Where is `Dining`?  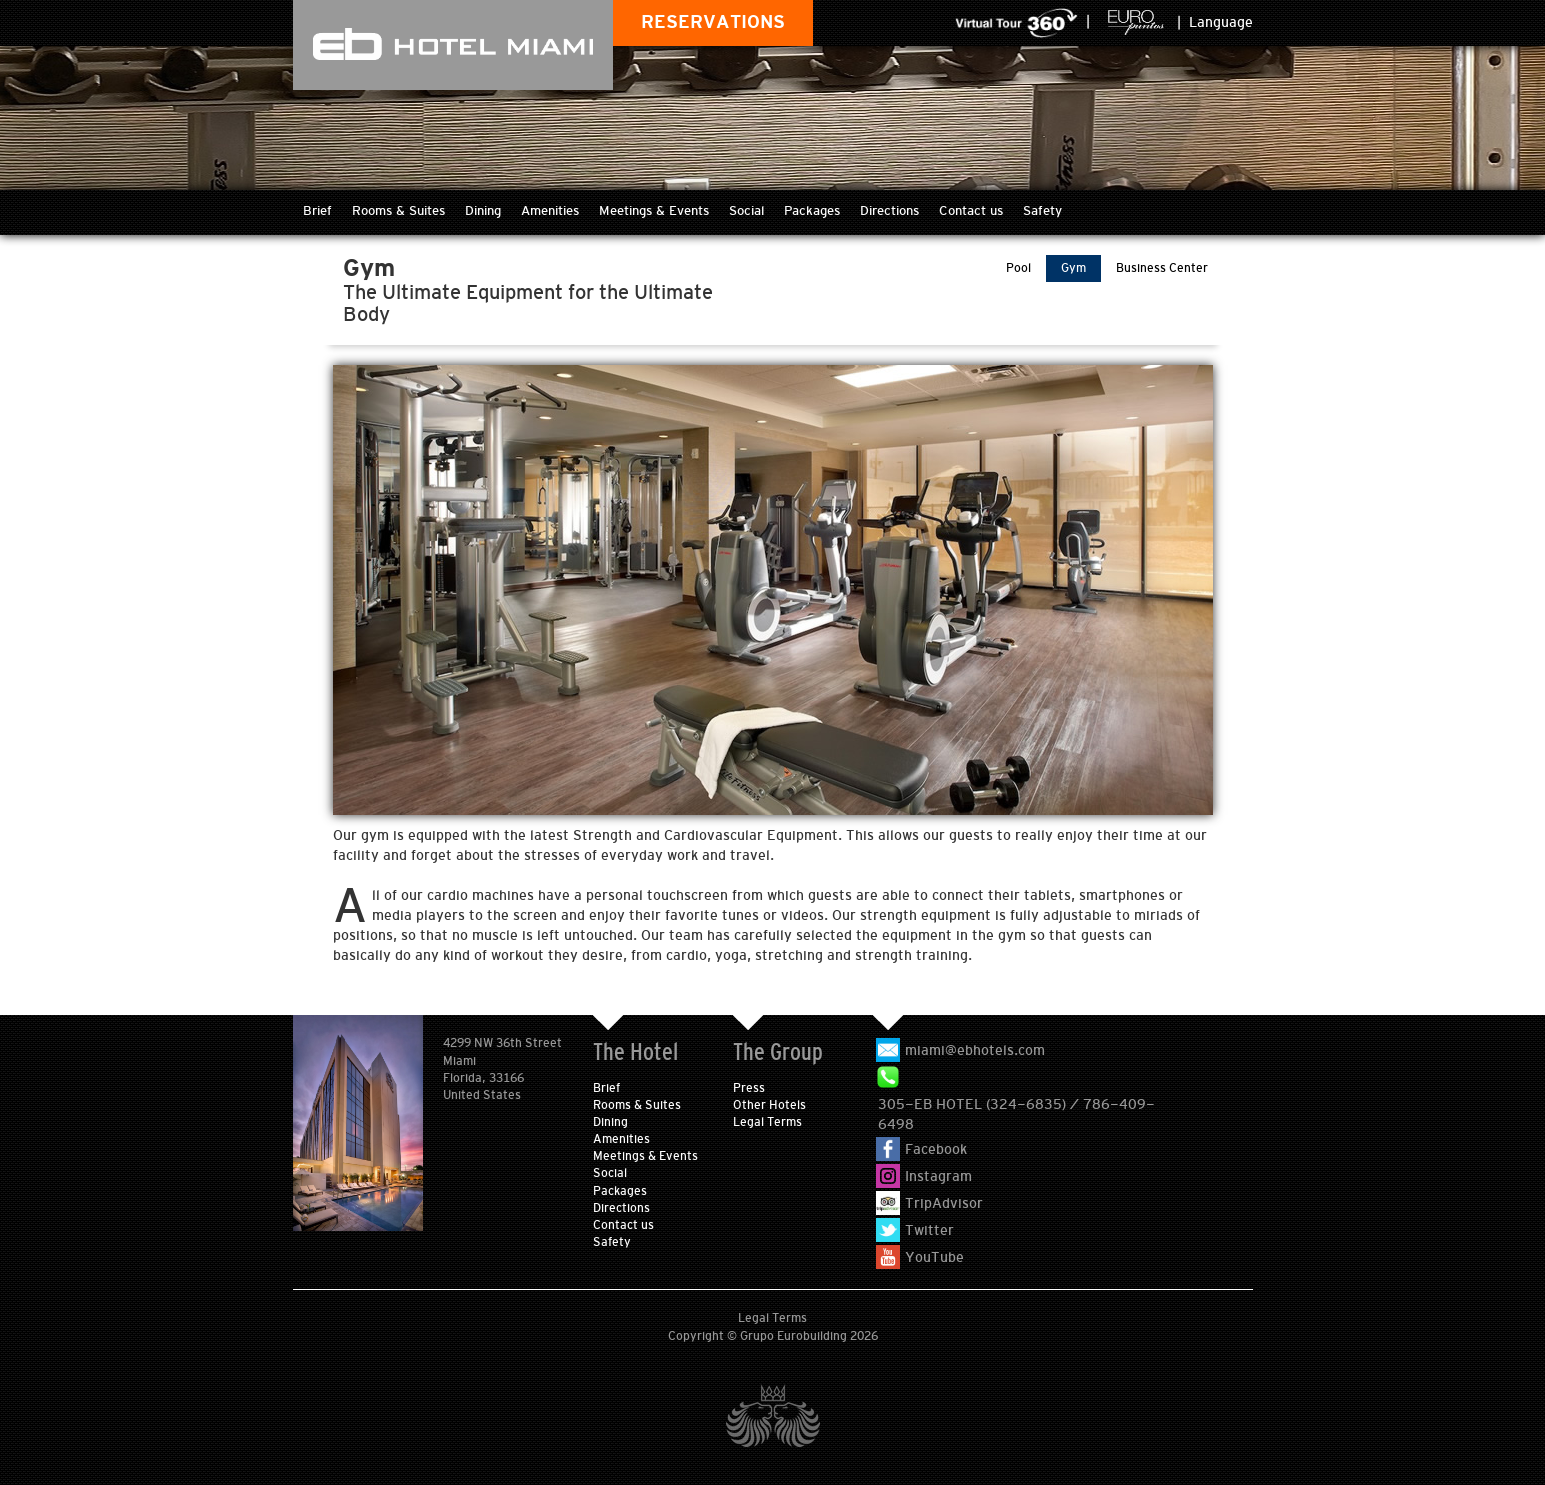
Dining is located at coordinates (483, 210).